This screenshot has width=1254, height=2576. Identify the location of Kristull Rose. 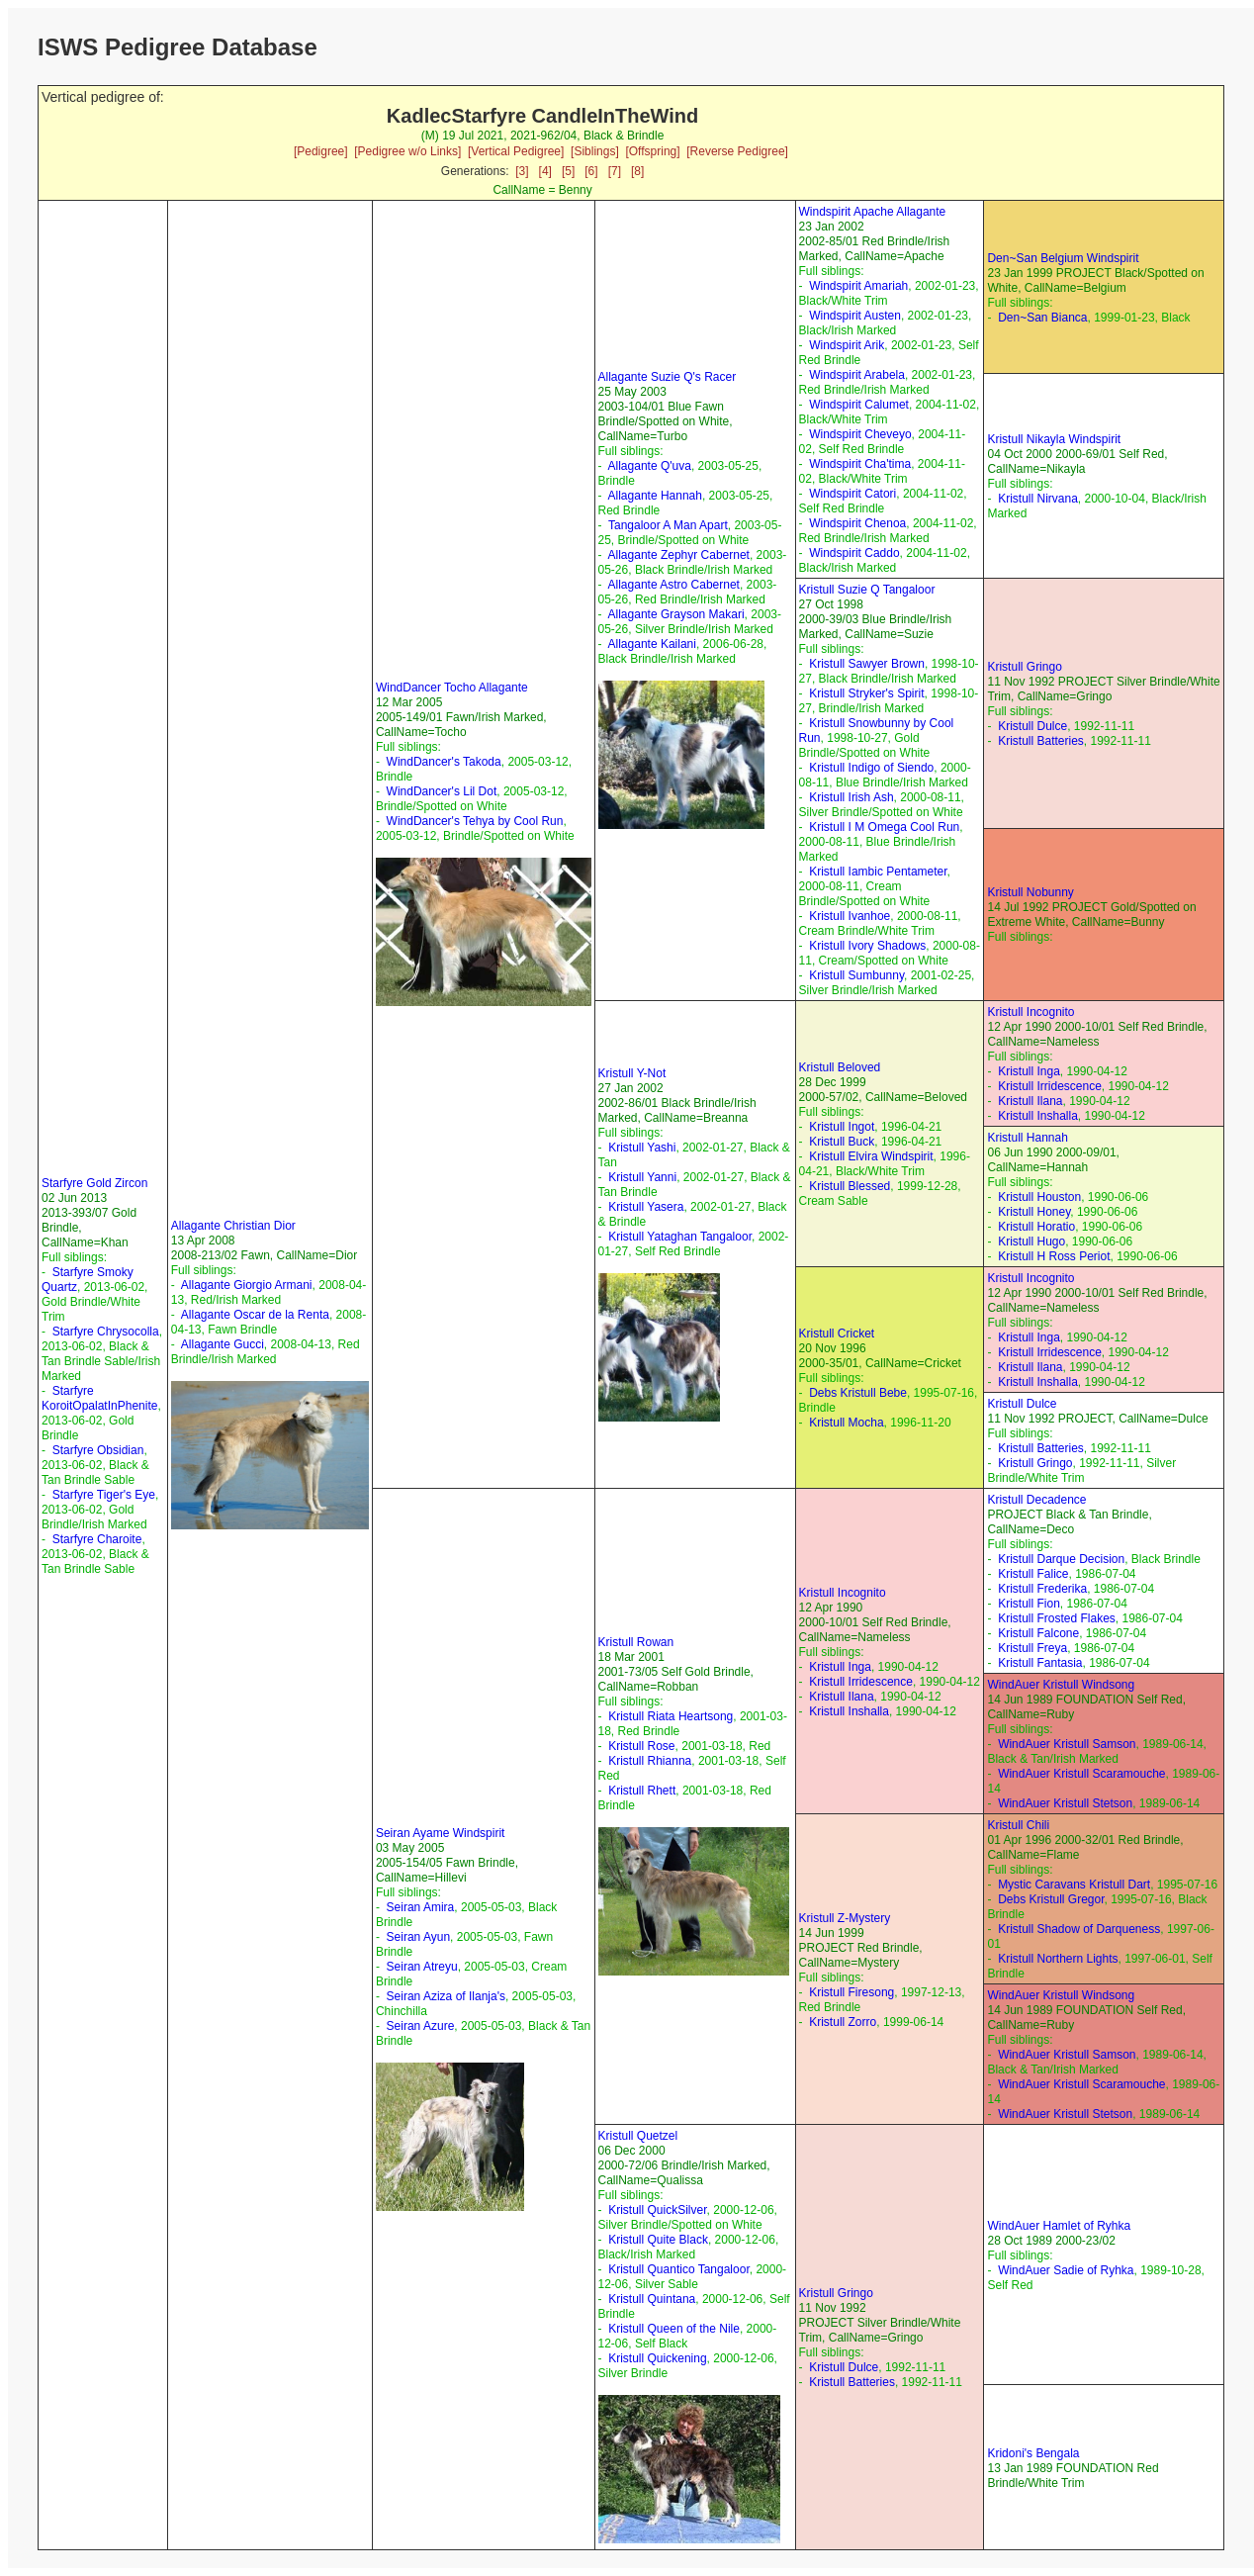
(641, 1746).